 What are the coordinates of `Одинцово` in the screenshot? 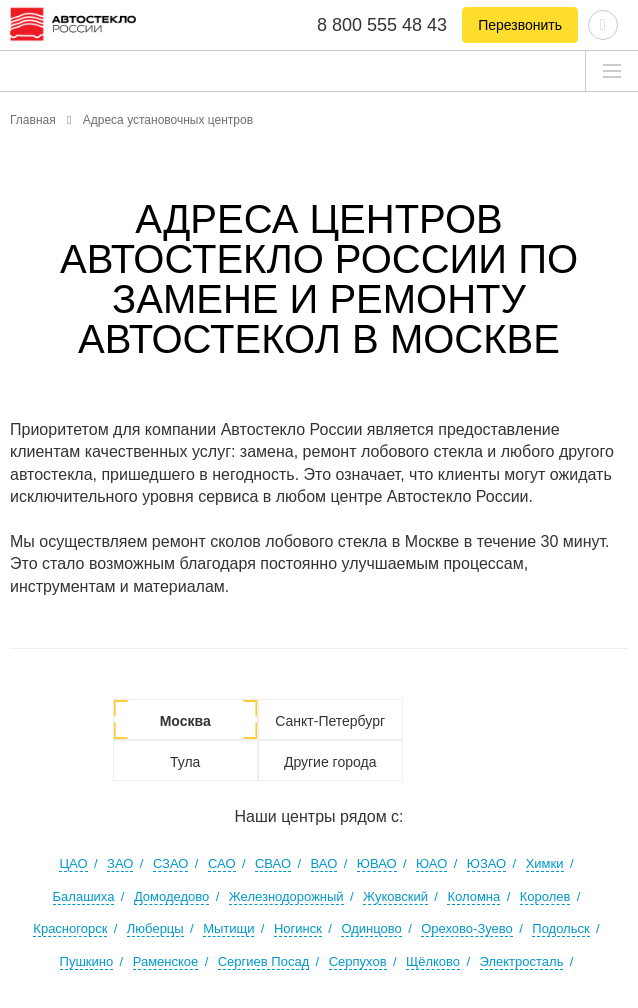 It's located at (371, 928).